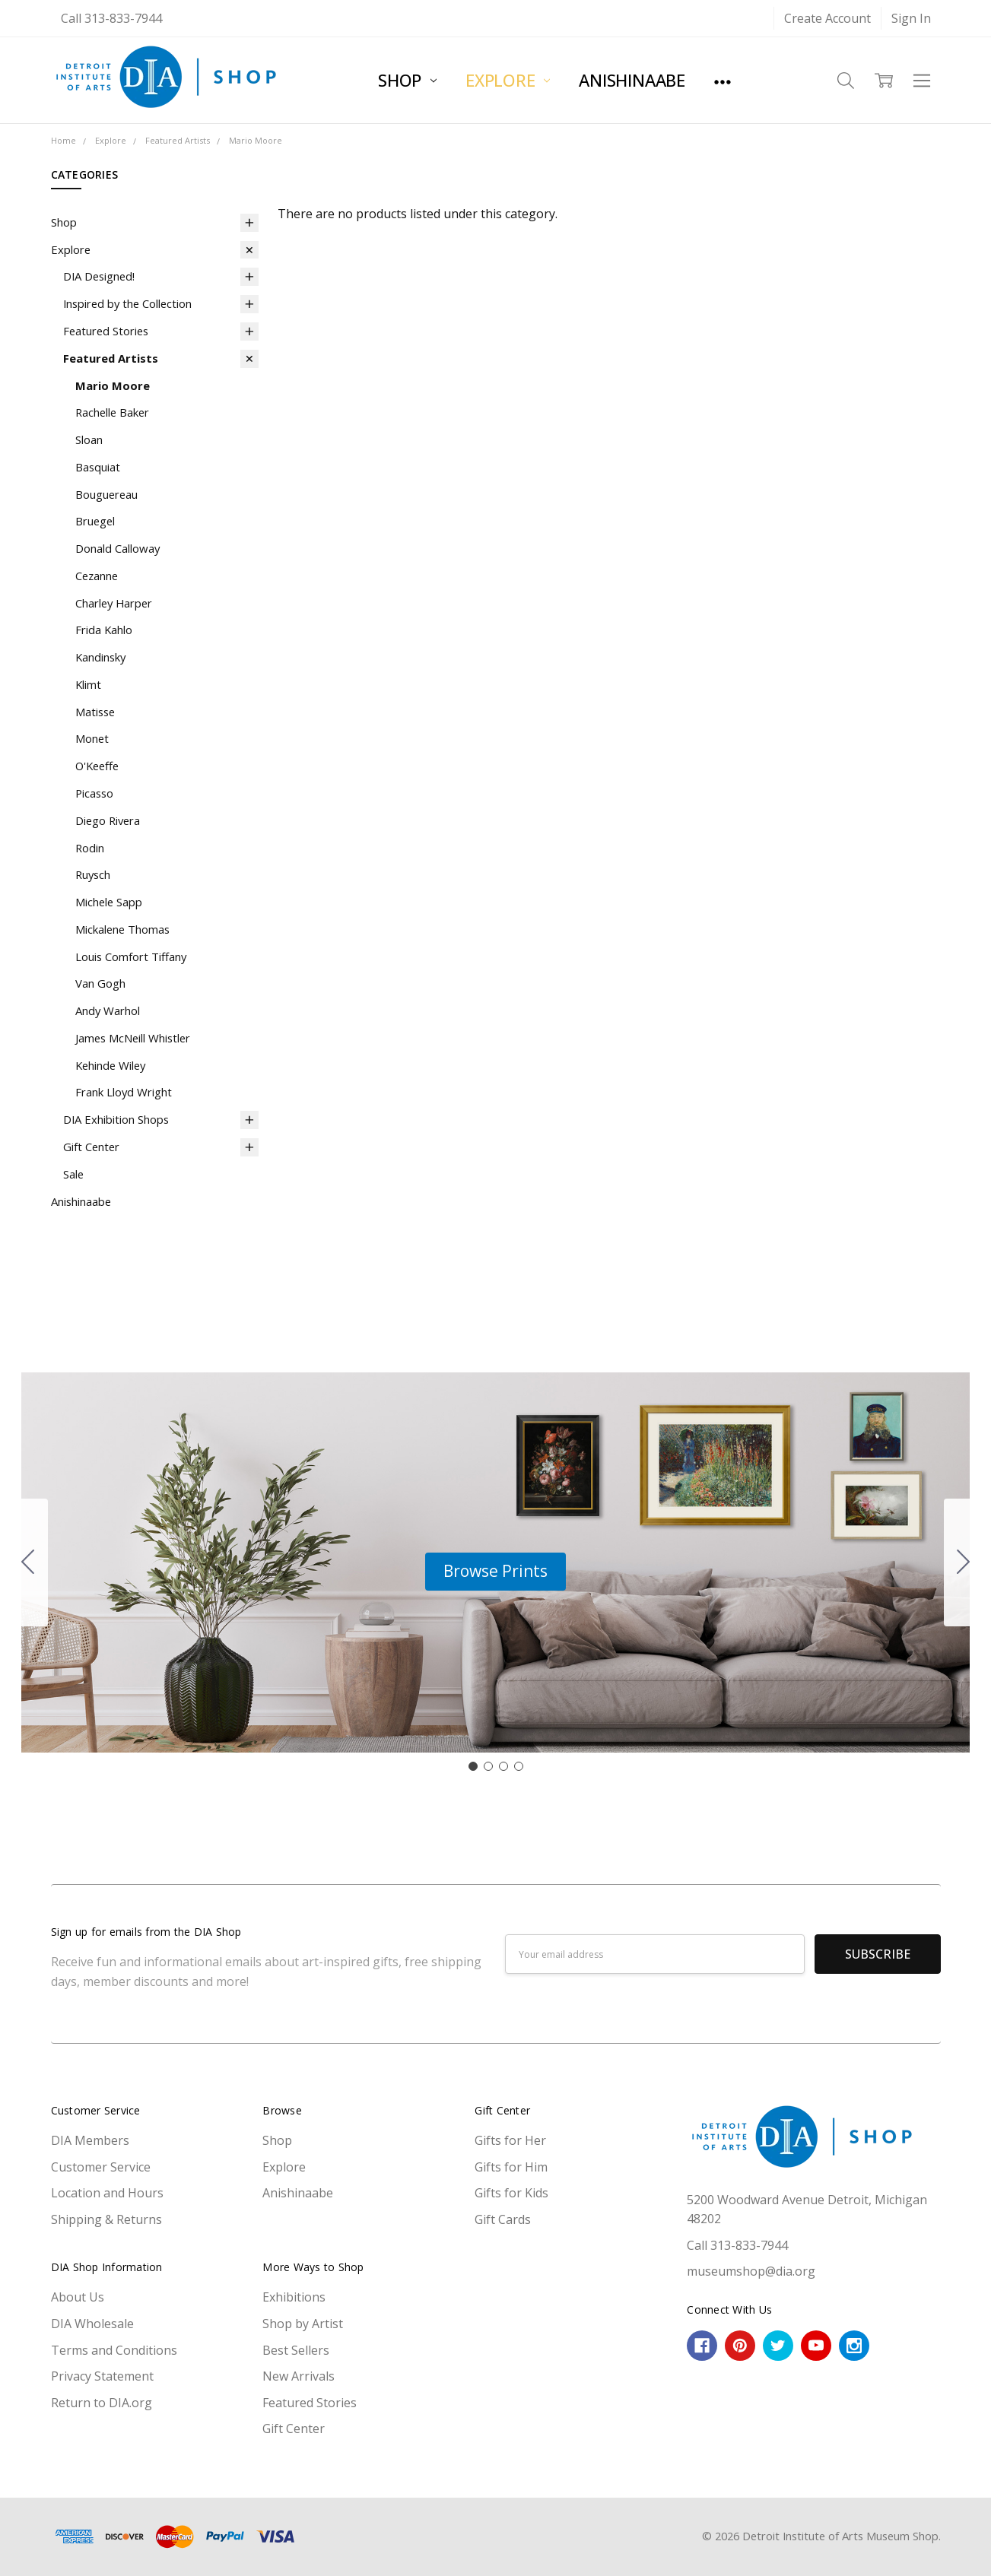  What do you see at coordinates (107, 820) in the screenshot?
I see `Diego Rivera` at bounding box center [107, 820].